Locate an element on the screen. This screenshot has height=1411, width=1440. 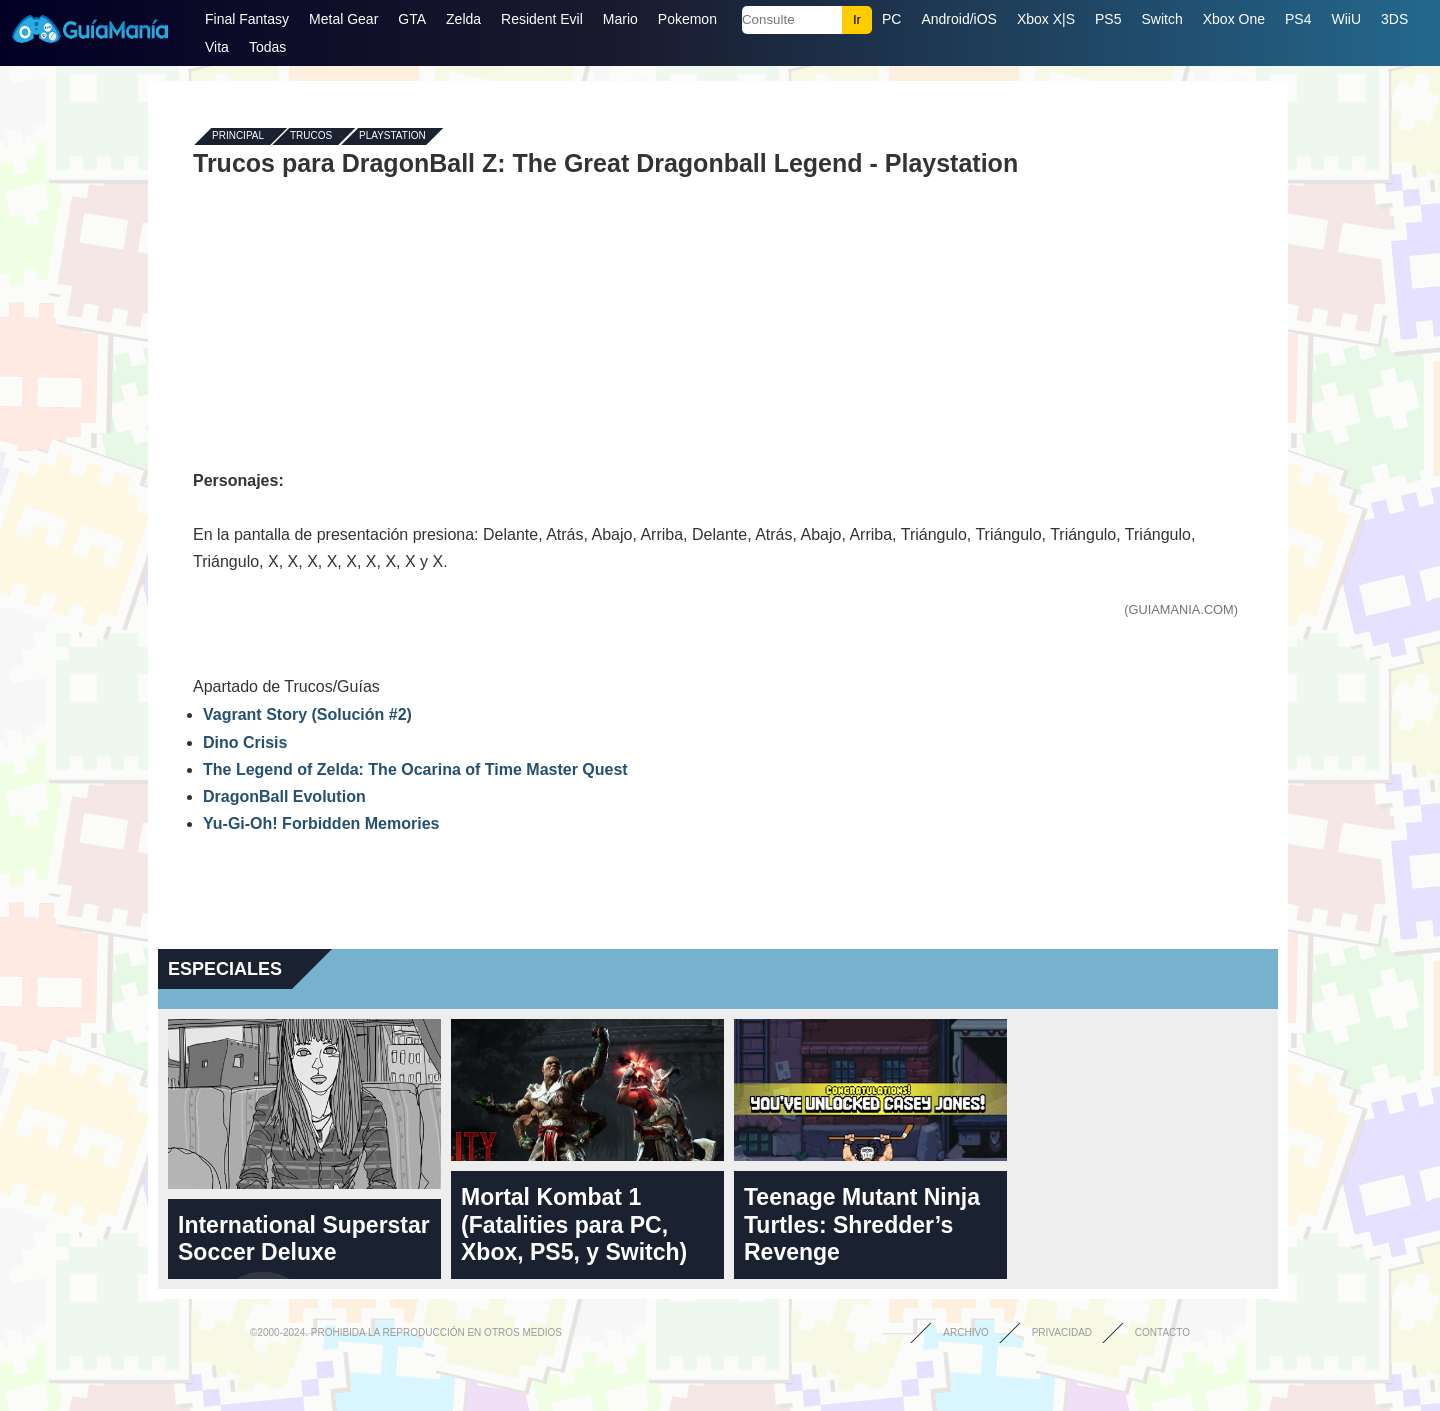
3DS is located at coordinates (1394, 19).